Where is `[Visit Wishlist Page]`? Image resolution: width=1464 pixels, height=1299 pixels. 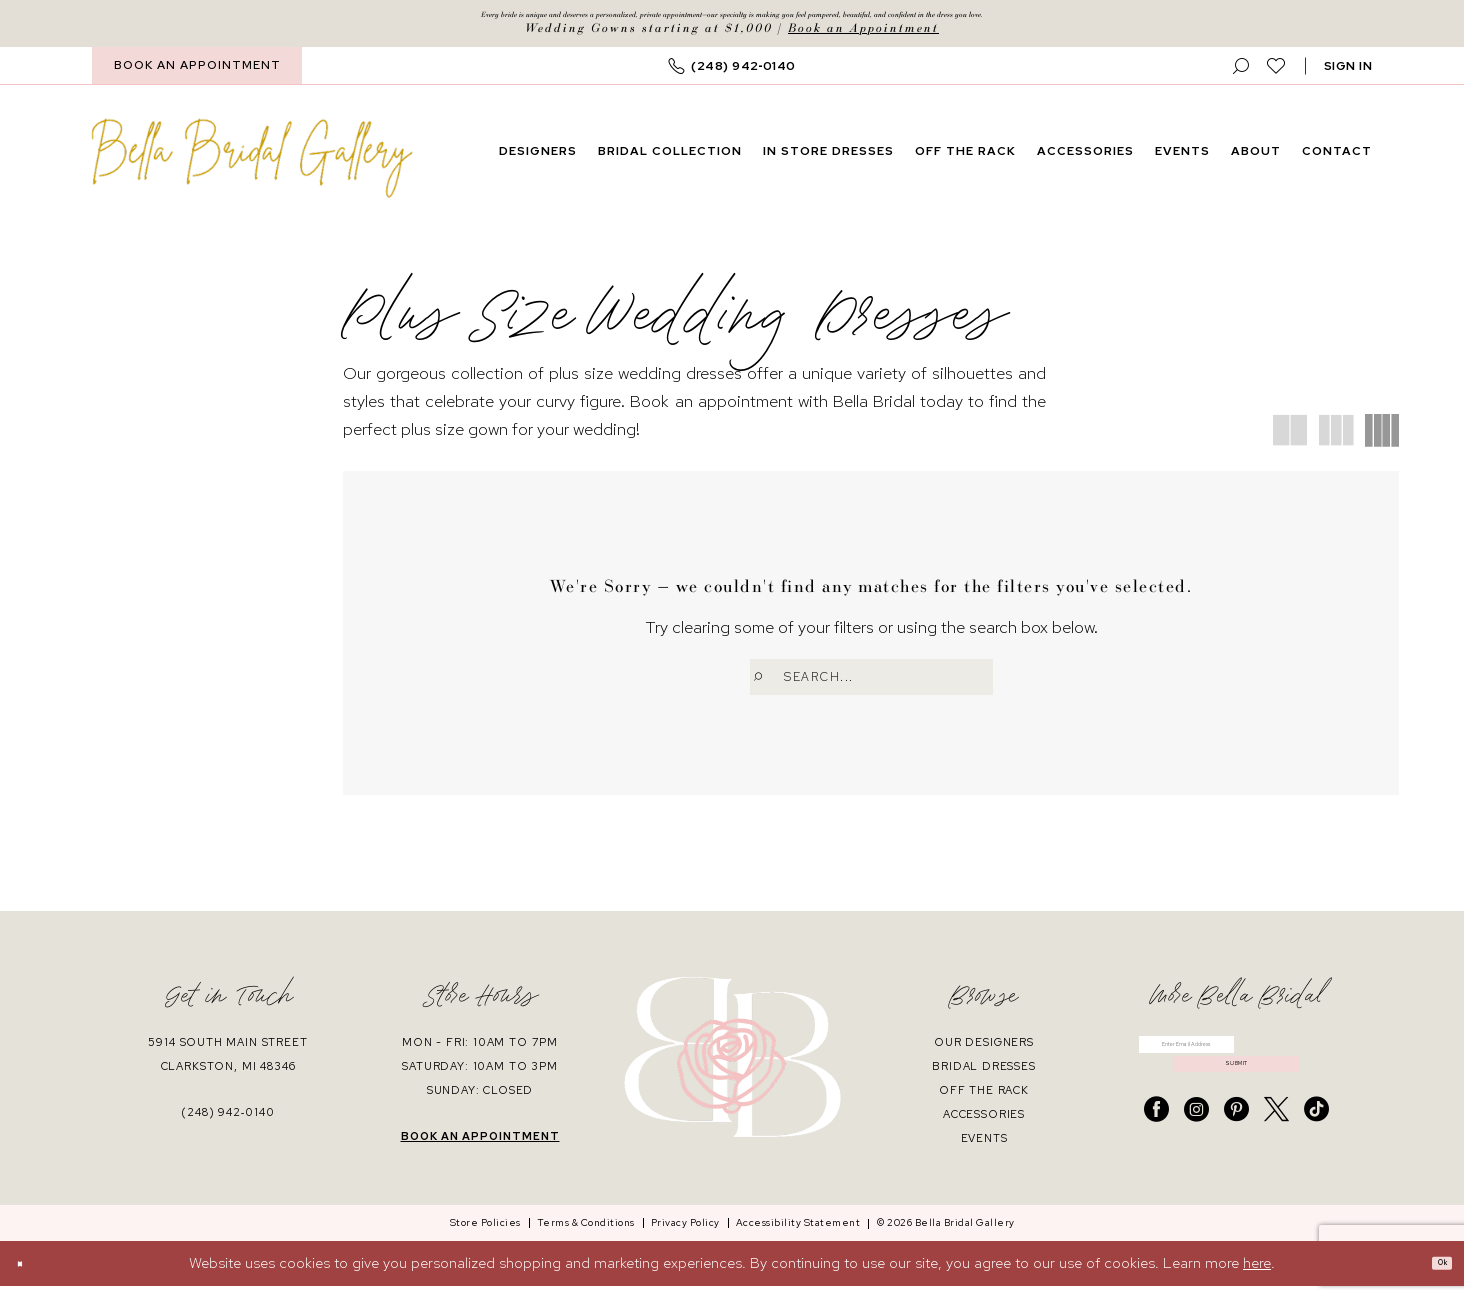 [Visit Wishlist Page] is located at coordinates (1276, 75).